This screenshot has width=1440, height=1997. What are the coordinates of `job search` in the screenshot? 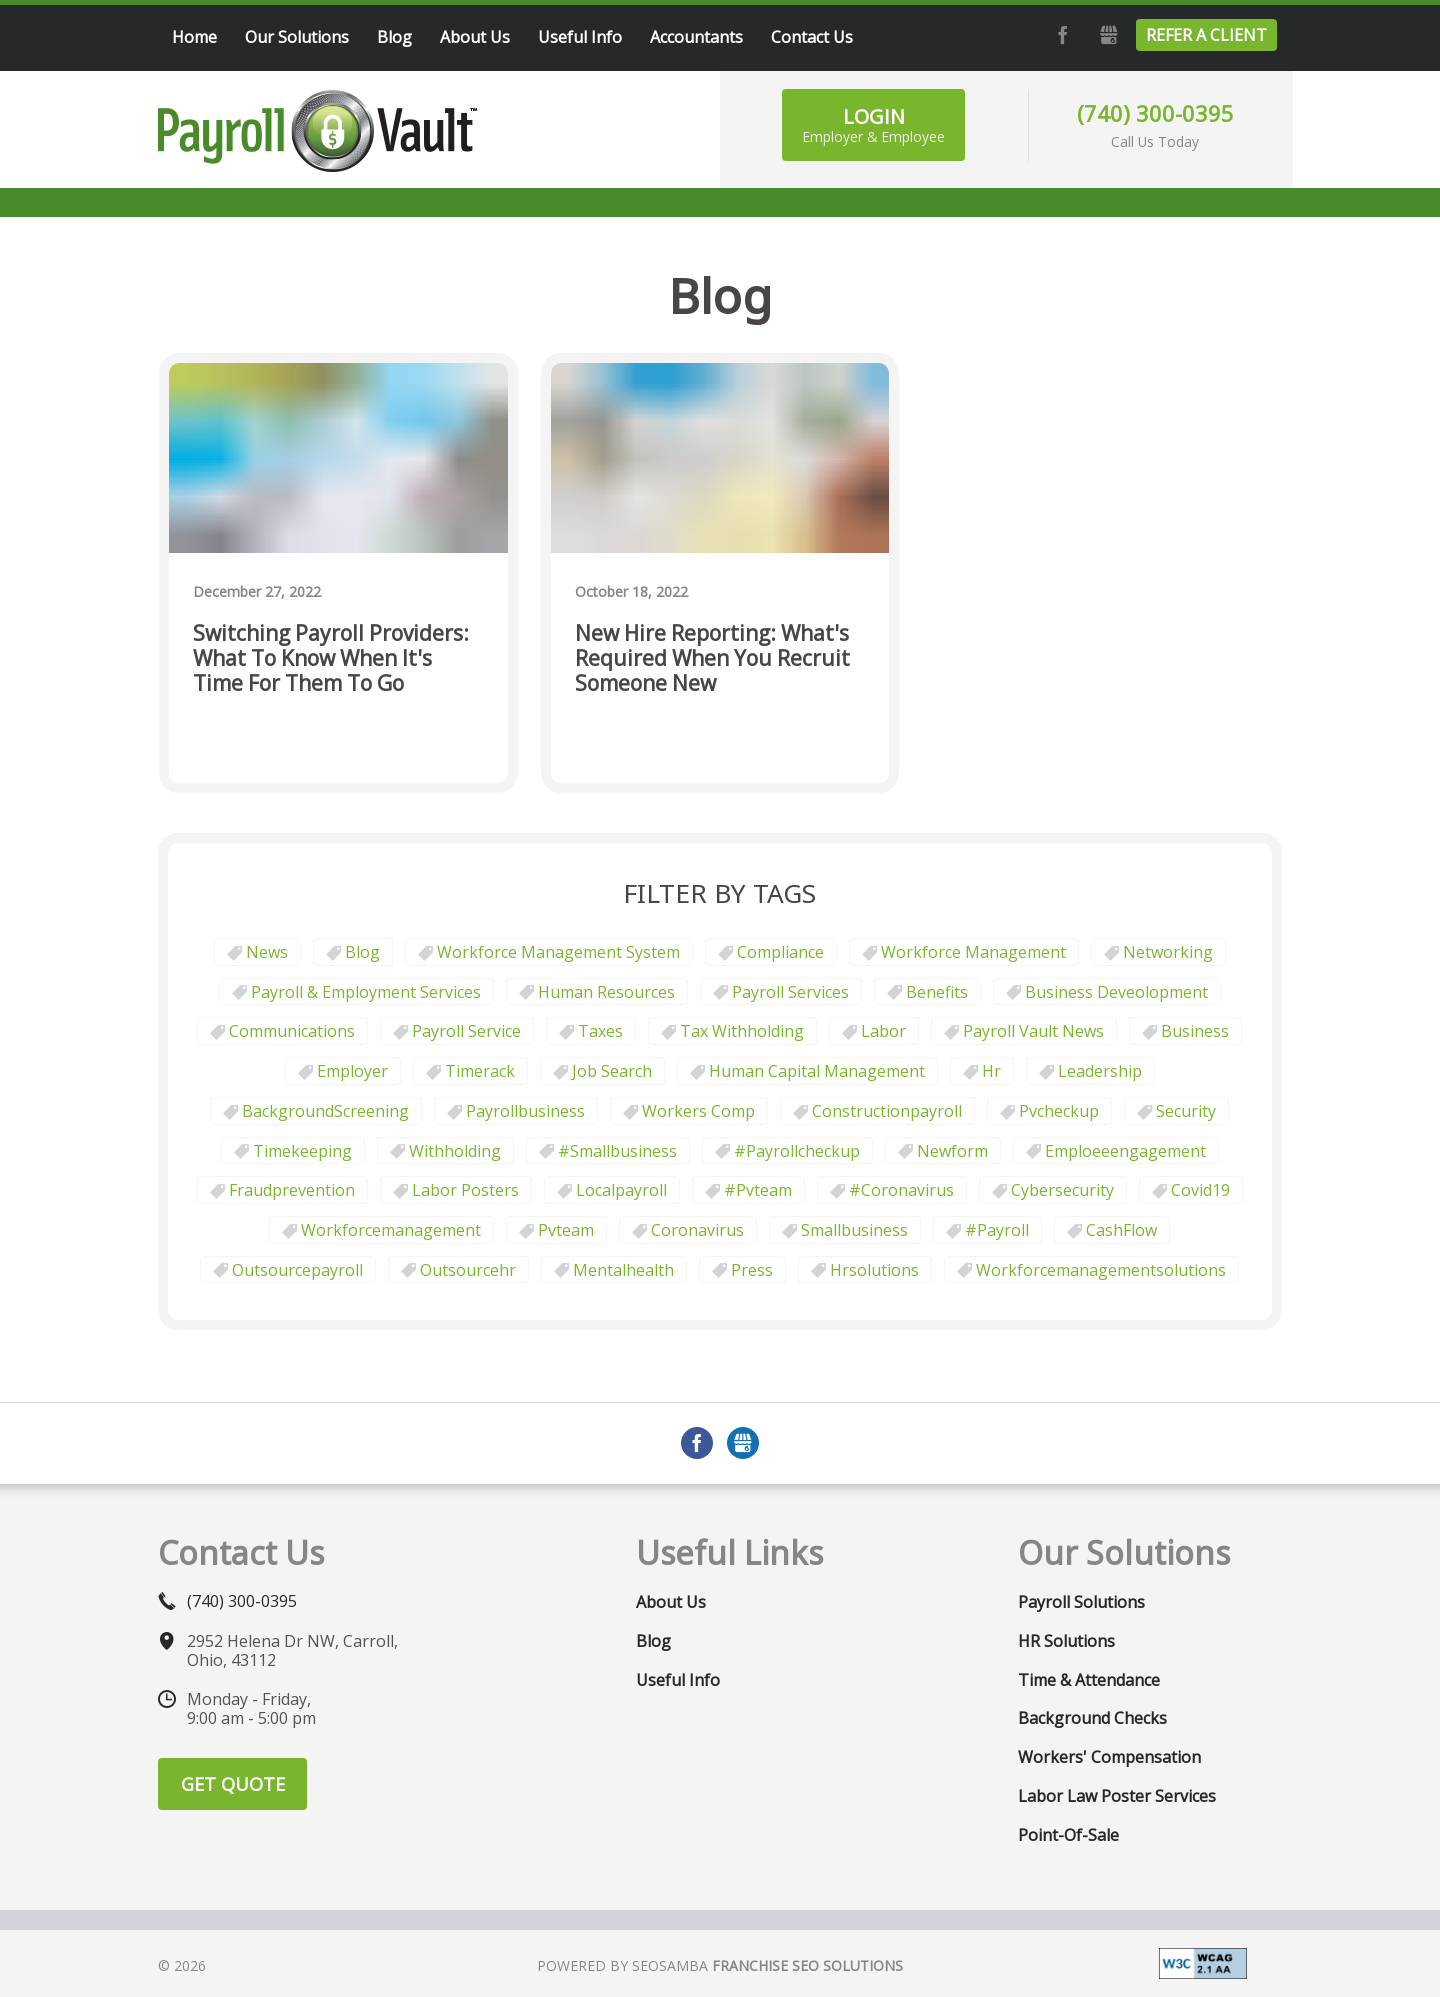 It's located at (612, 1071).